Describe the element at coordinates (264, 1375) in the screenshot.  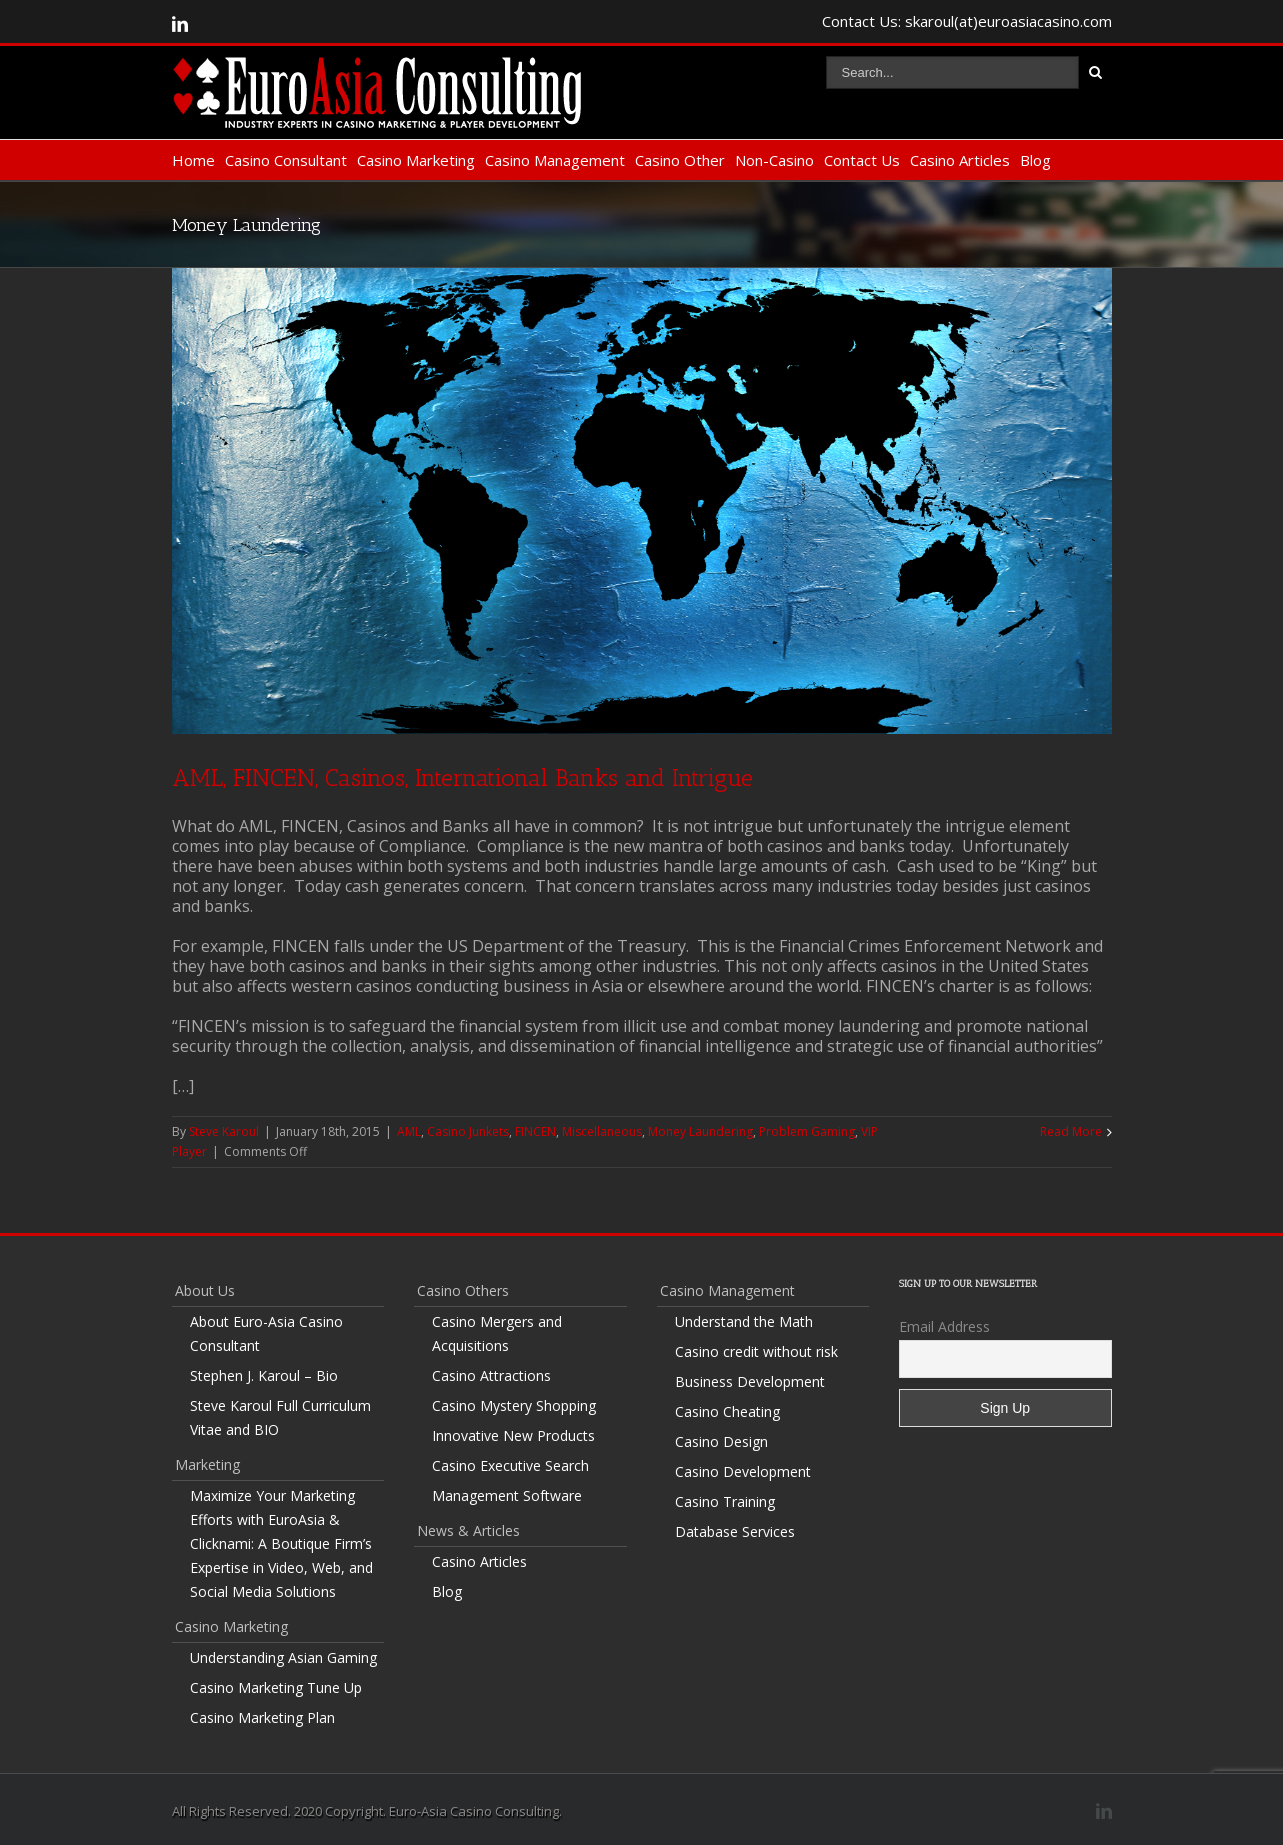
I see `Stephen J. Karoul – Bio` at that location.